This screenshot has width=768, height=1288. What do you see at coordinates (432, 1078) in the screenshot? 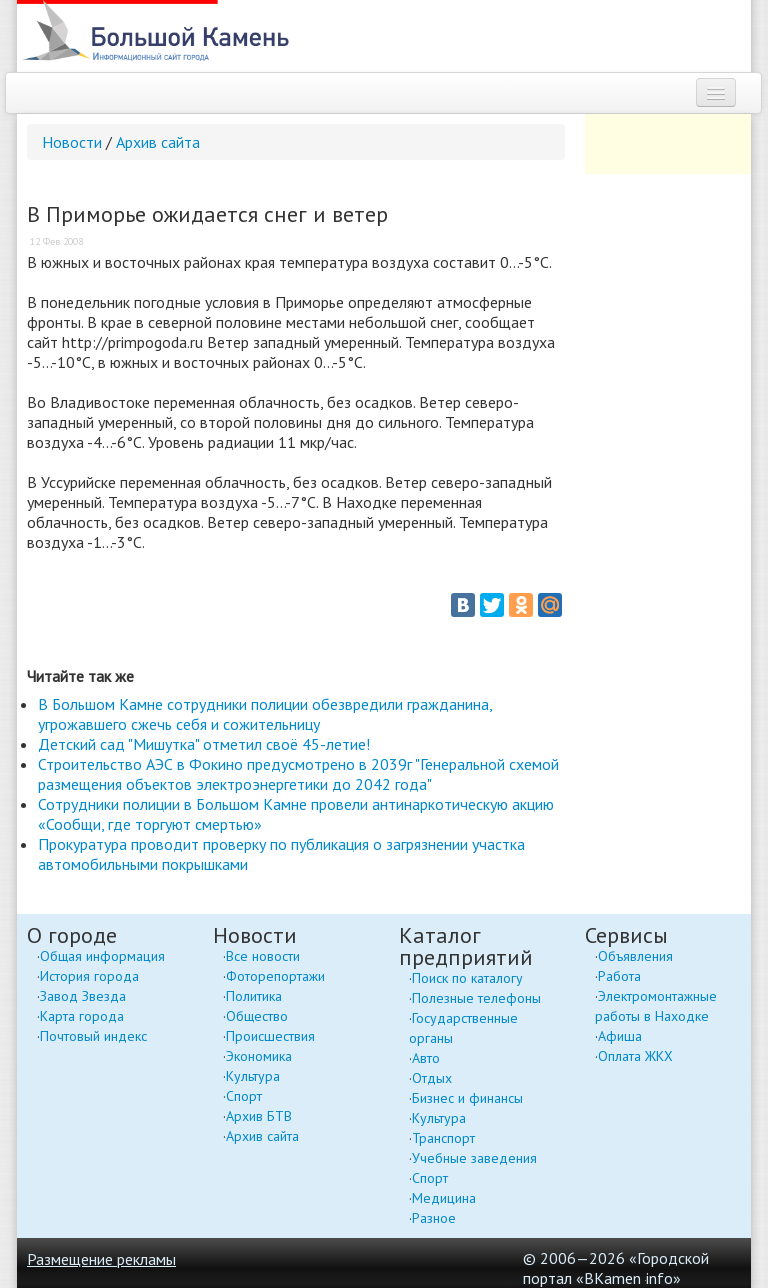
I see `Отдых` at bounding box center [432, 1078].